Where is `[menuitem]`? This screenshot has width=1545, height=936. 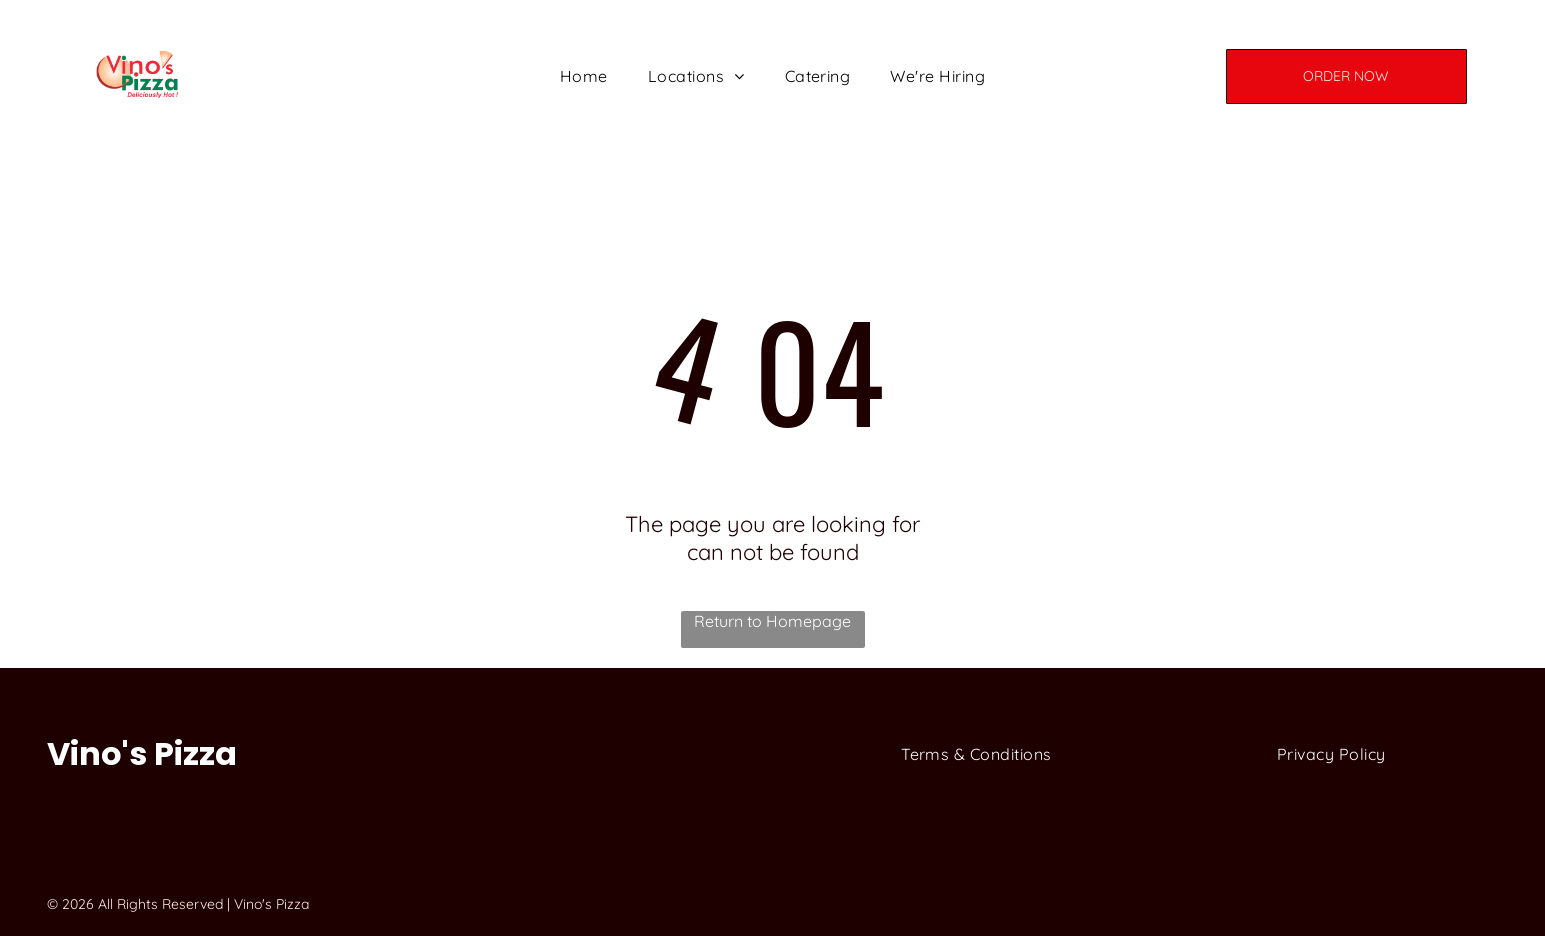
[menuitem] is located at coordinates (584, 76).